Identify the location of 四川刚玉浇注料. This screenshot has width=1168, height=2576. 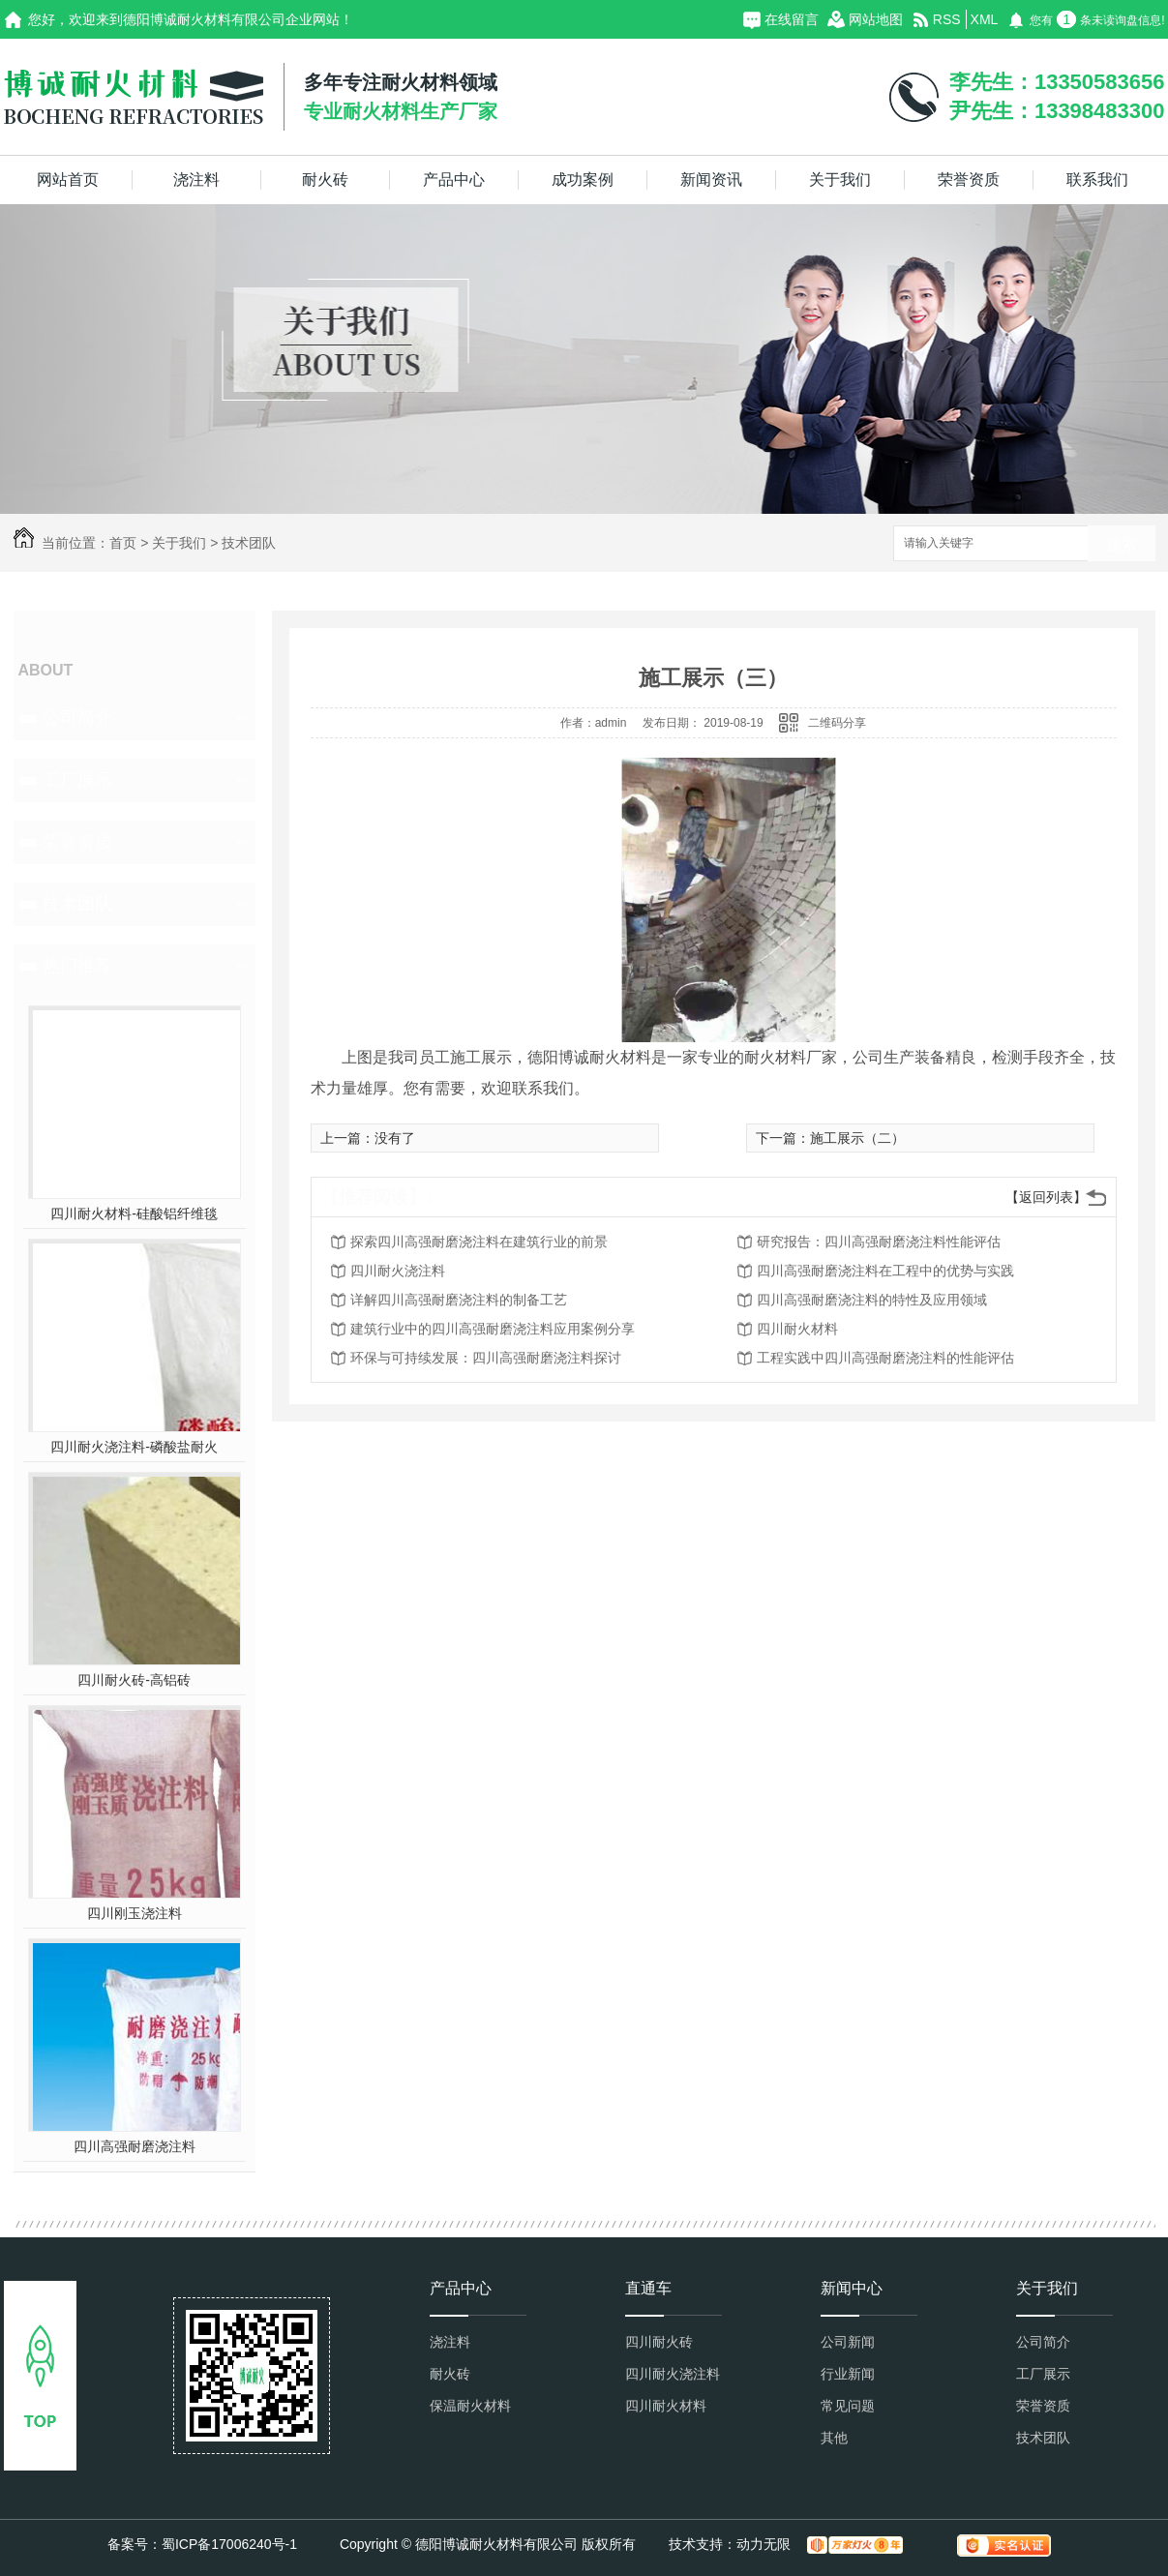
(134, 1913).